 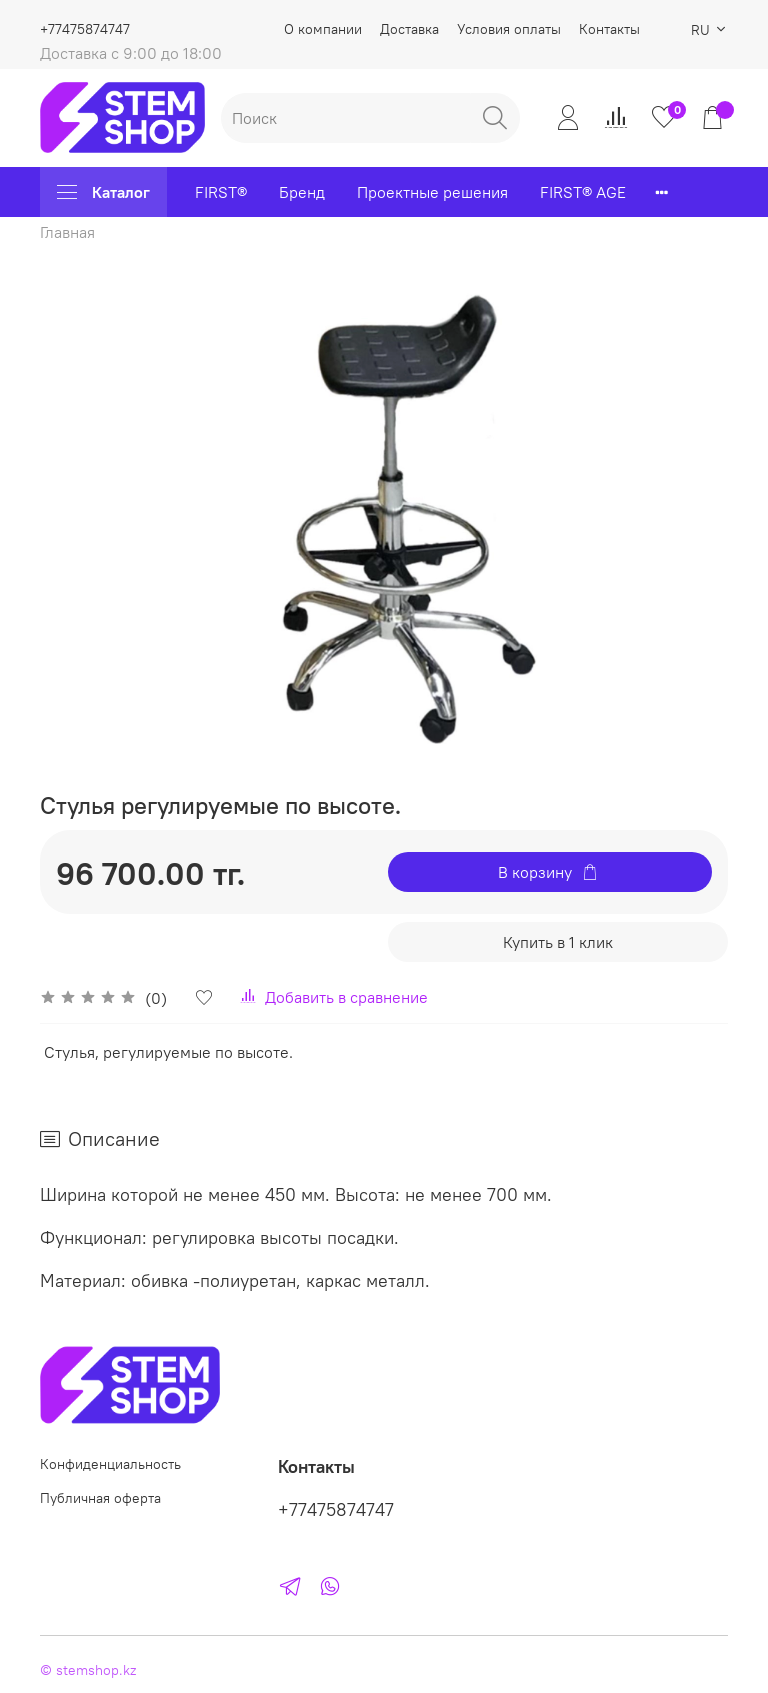 I want to click on Каталог, so click(x=103, y=192).